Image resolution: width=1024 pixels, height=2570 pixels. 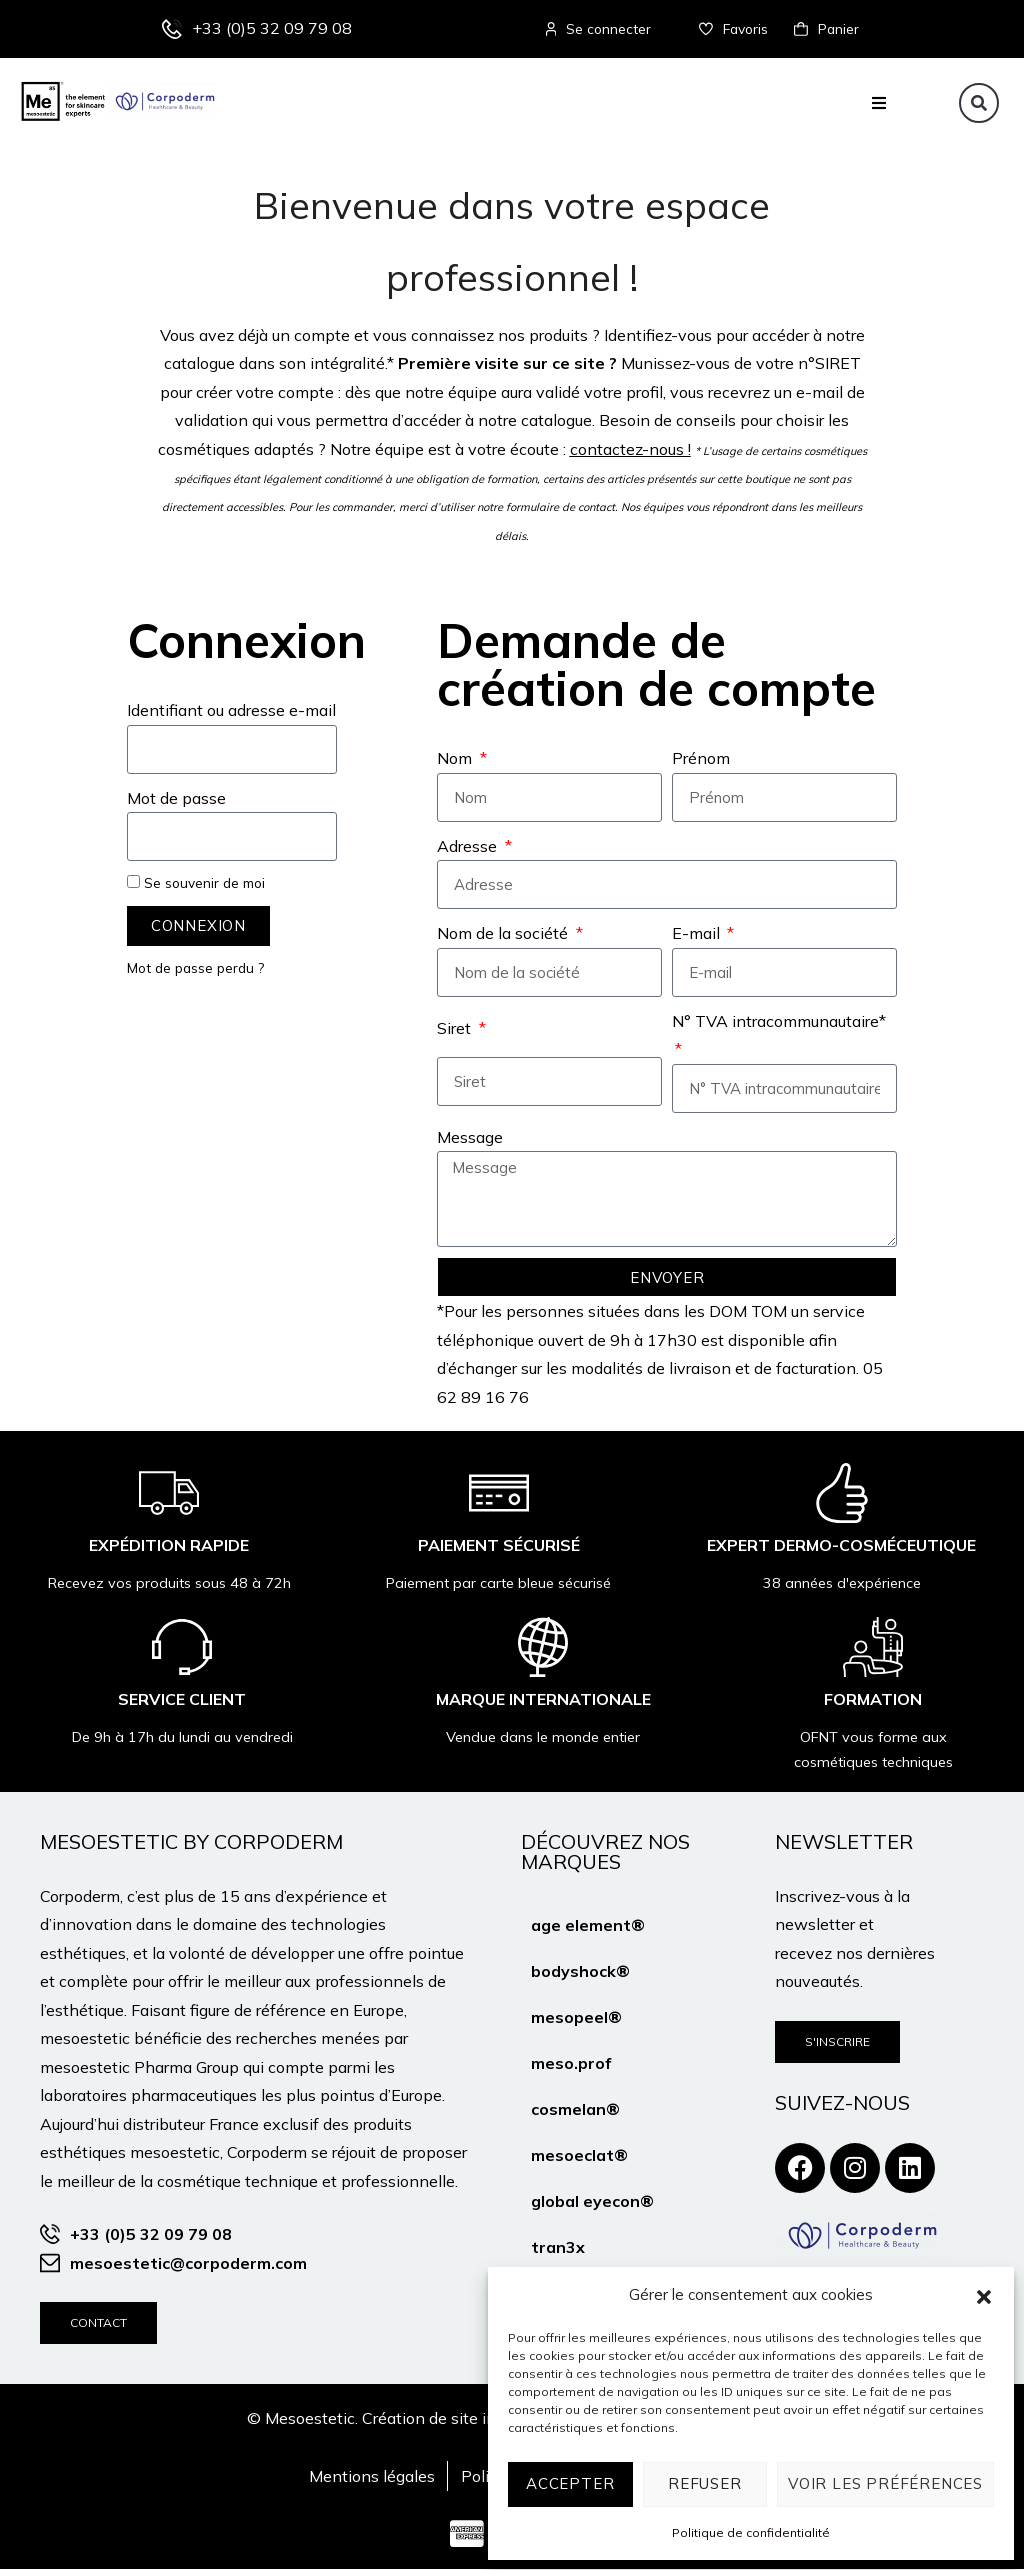 I want to click on Refuser, so click(x=705, y=2483).